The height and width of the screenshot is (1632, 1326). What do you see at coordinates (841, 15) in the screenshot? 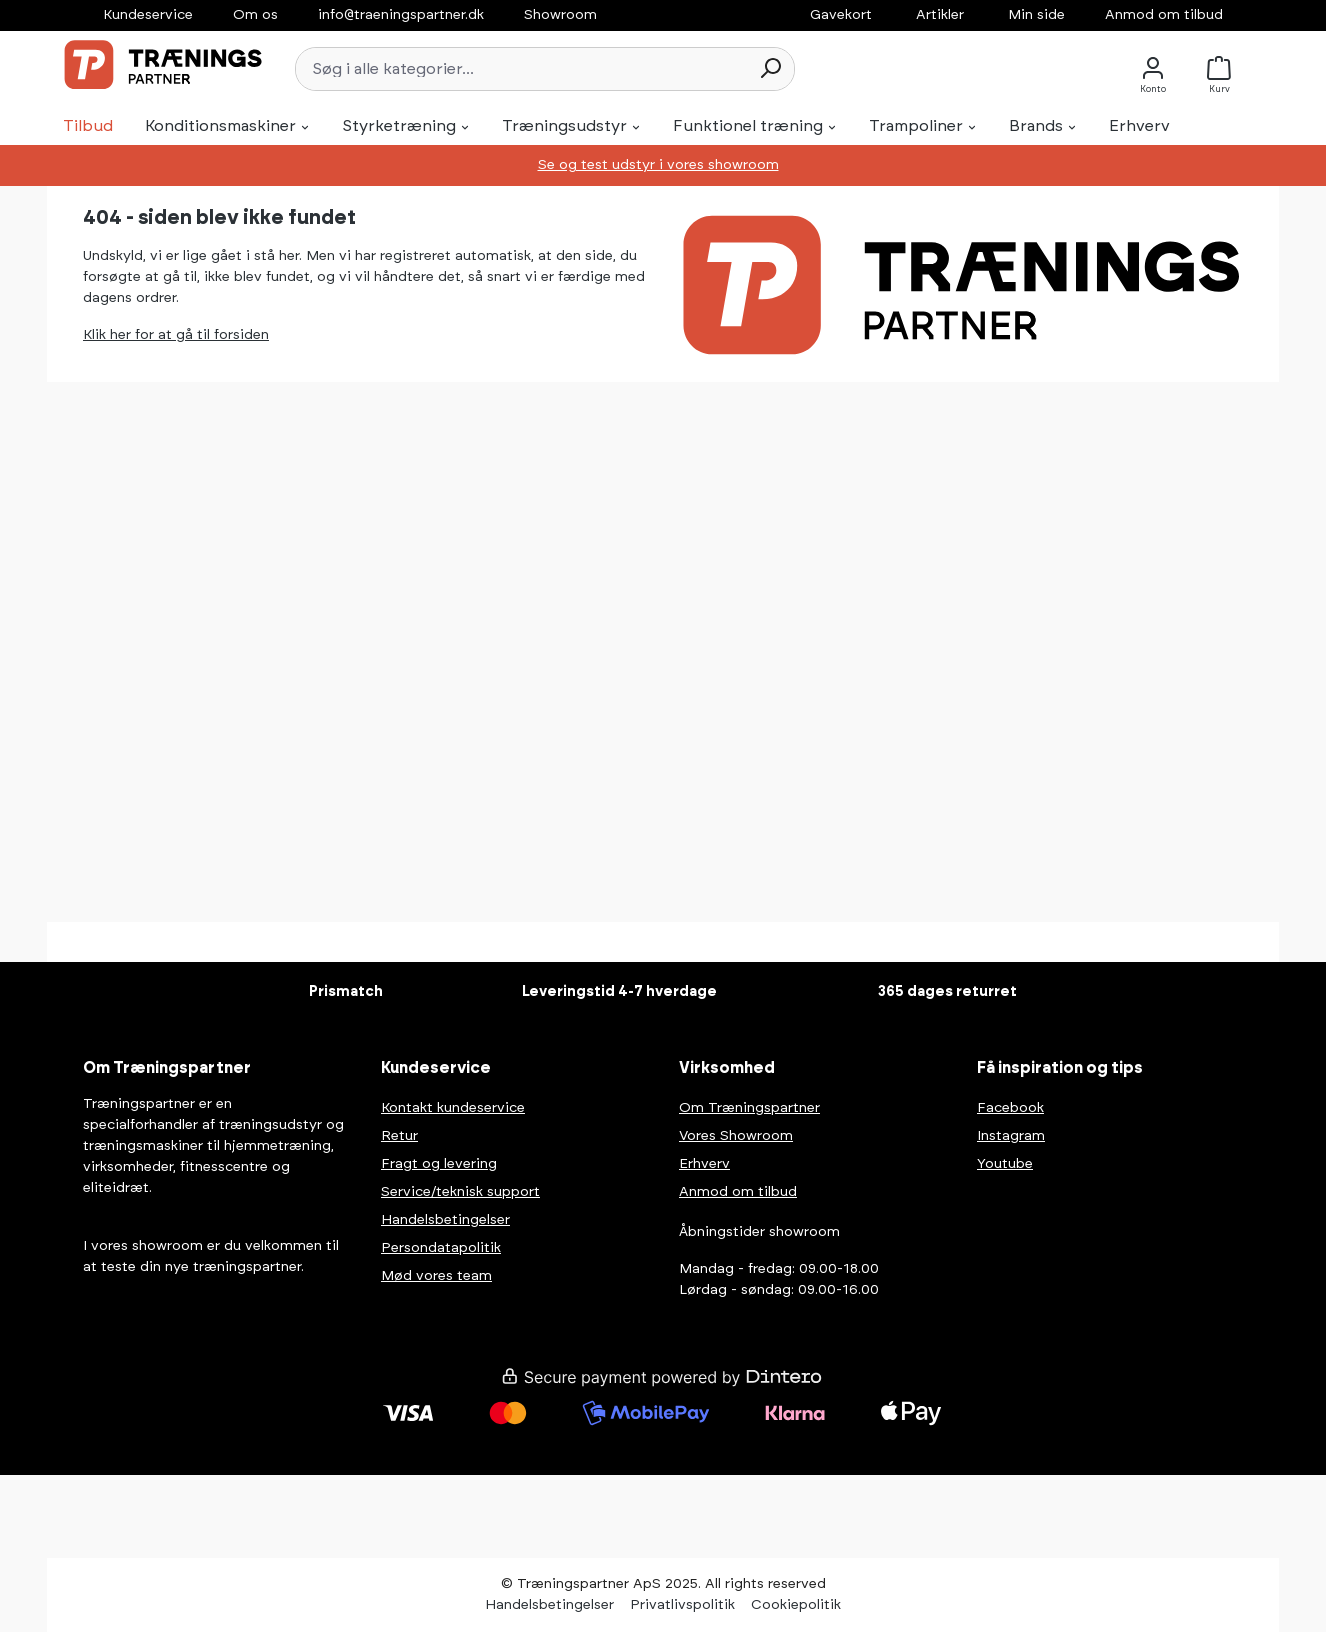
I see `Gavekort` at bounding box center [841, 15].